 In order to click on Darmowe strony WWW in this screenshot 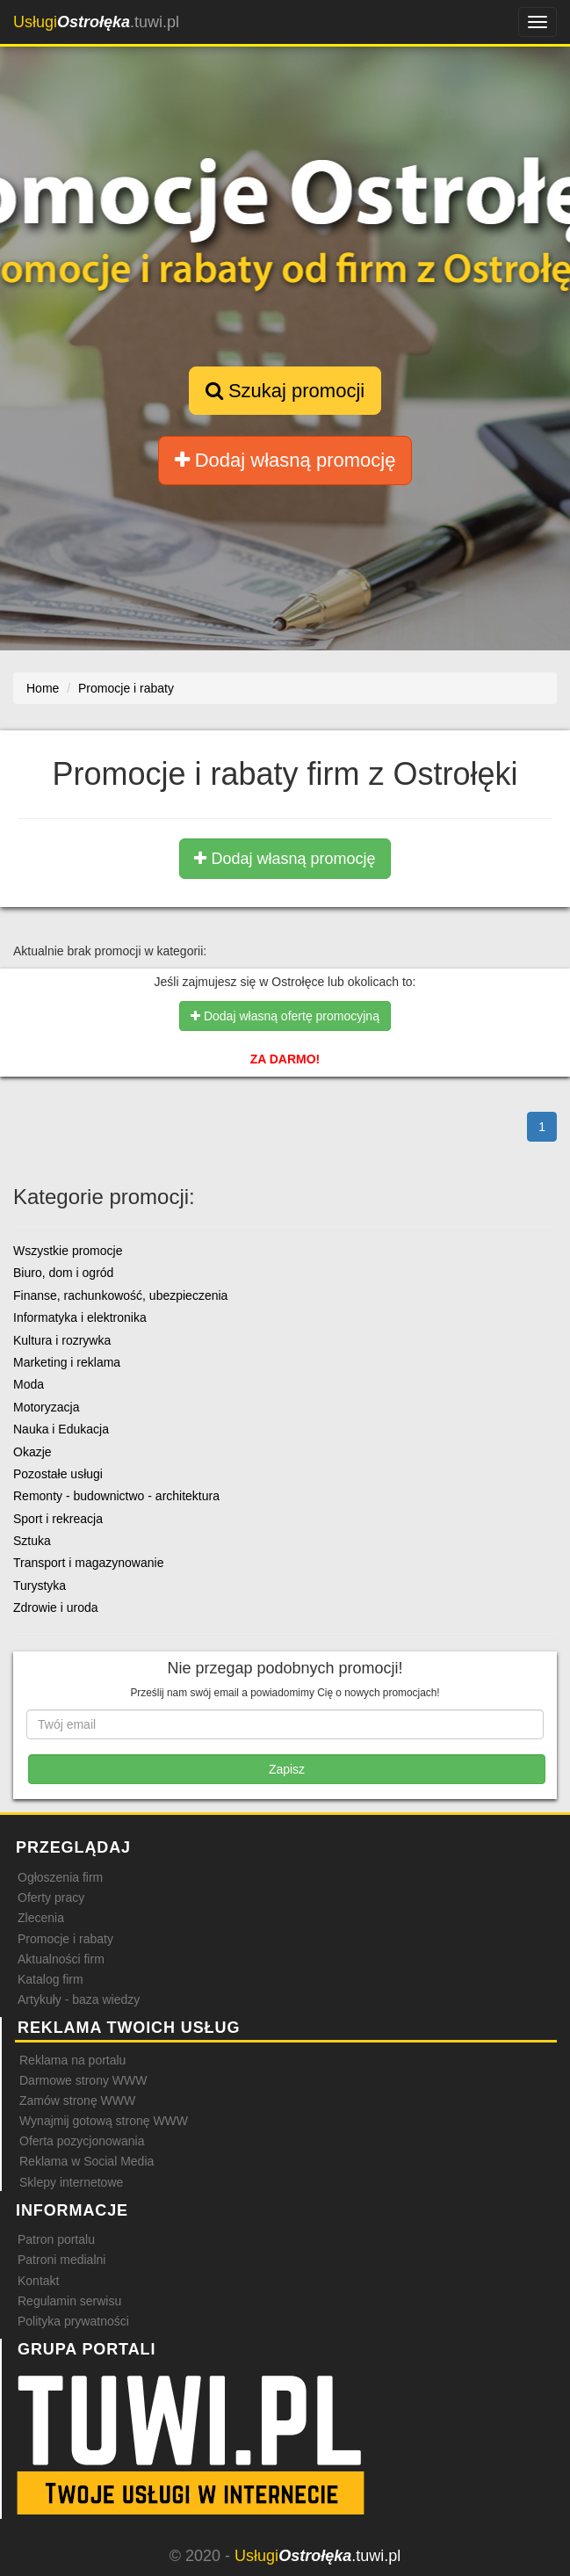, I will do `click(83, 2080)`.